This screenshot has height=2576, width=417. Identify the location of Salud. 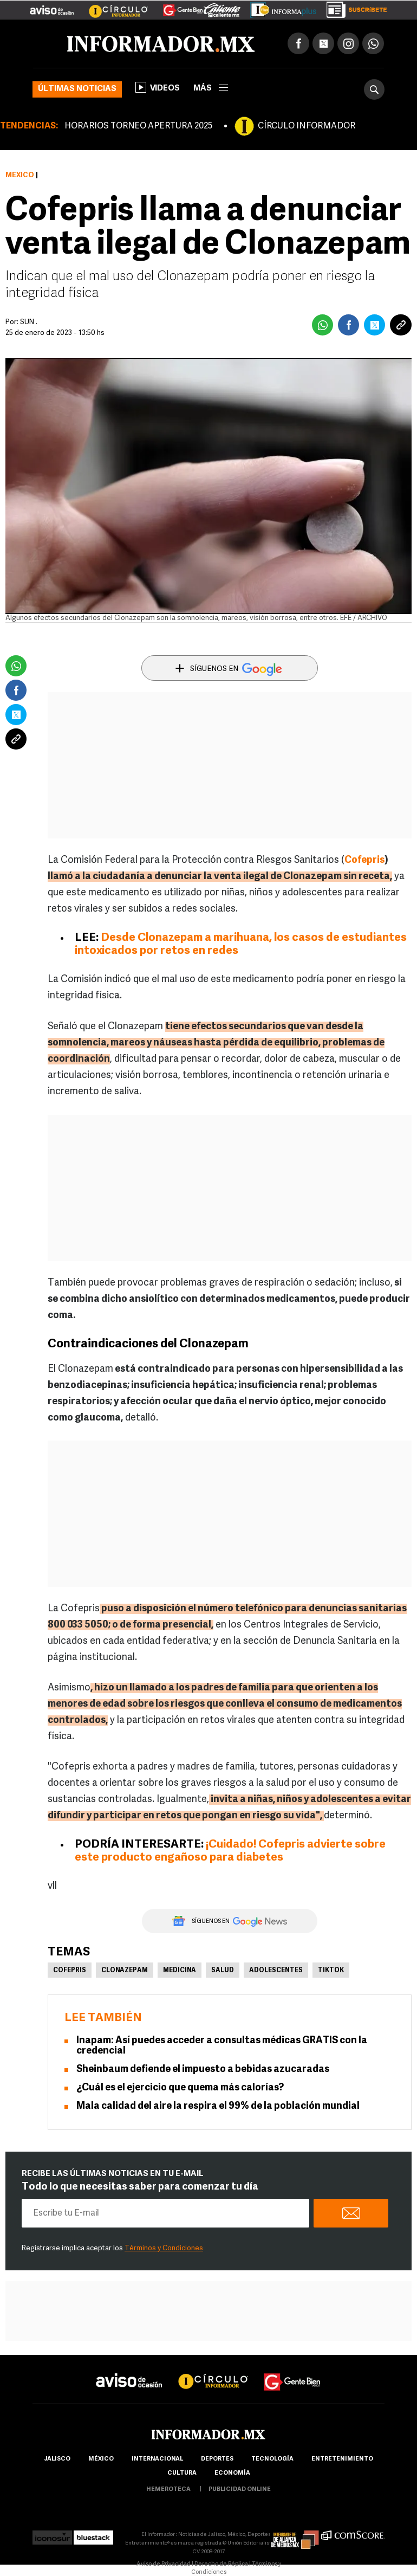
(222, 1970).